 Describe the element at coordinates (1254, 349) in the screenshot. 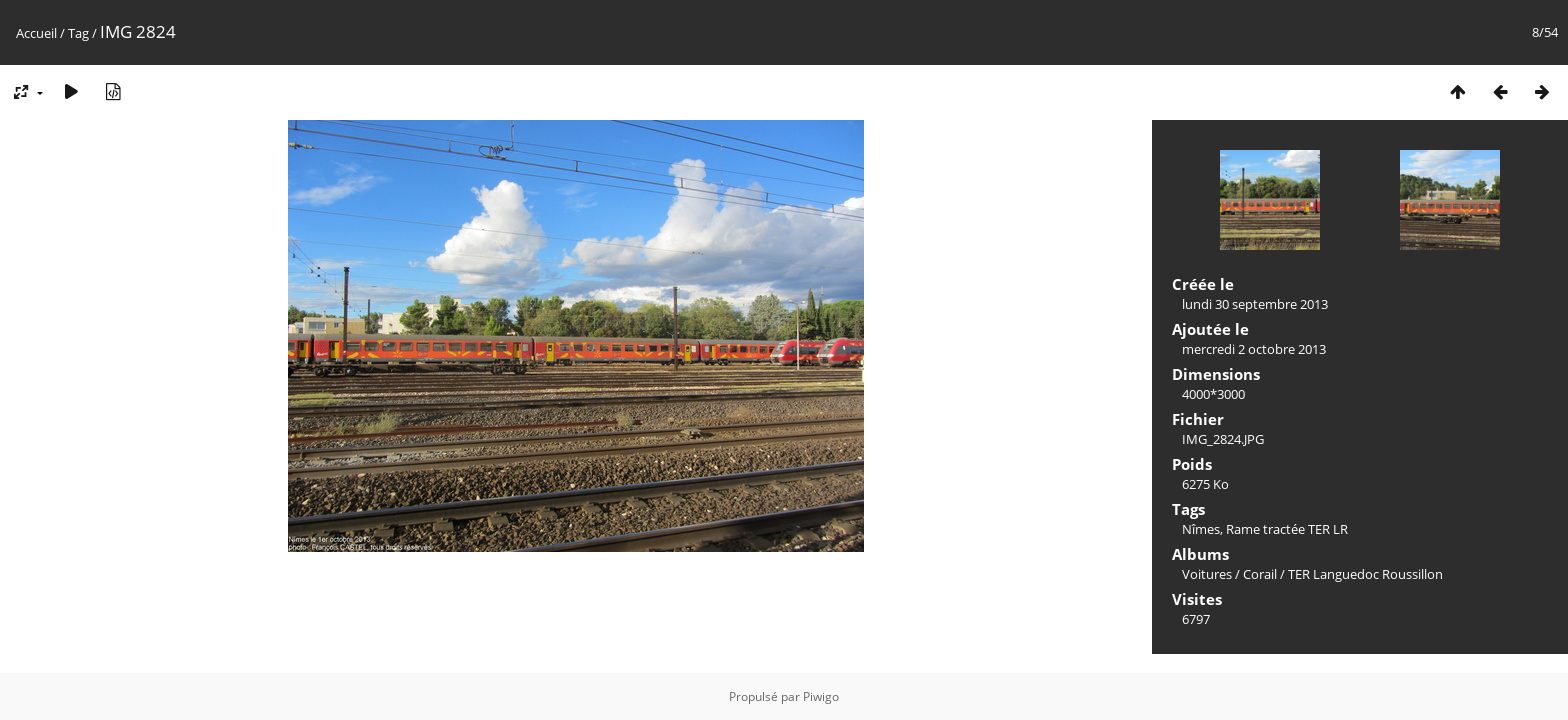

I see `mercredi 2 octobre 2013` at that location.